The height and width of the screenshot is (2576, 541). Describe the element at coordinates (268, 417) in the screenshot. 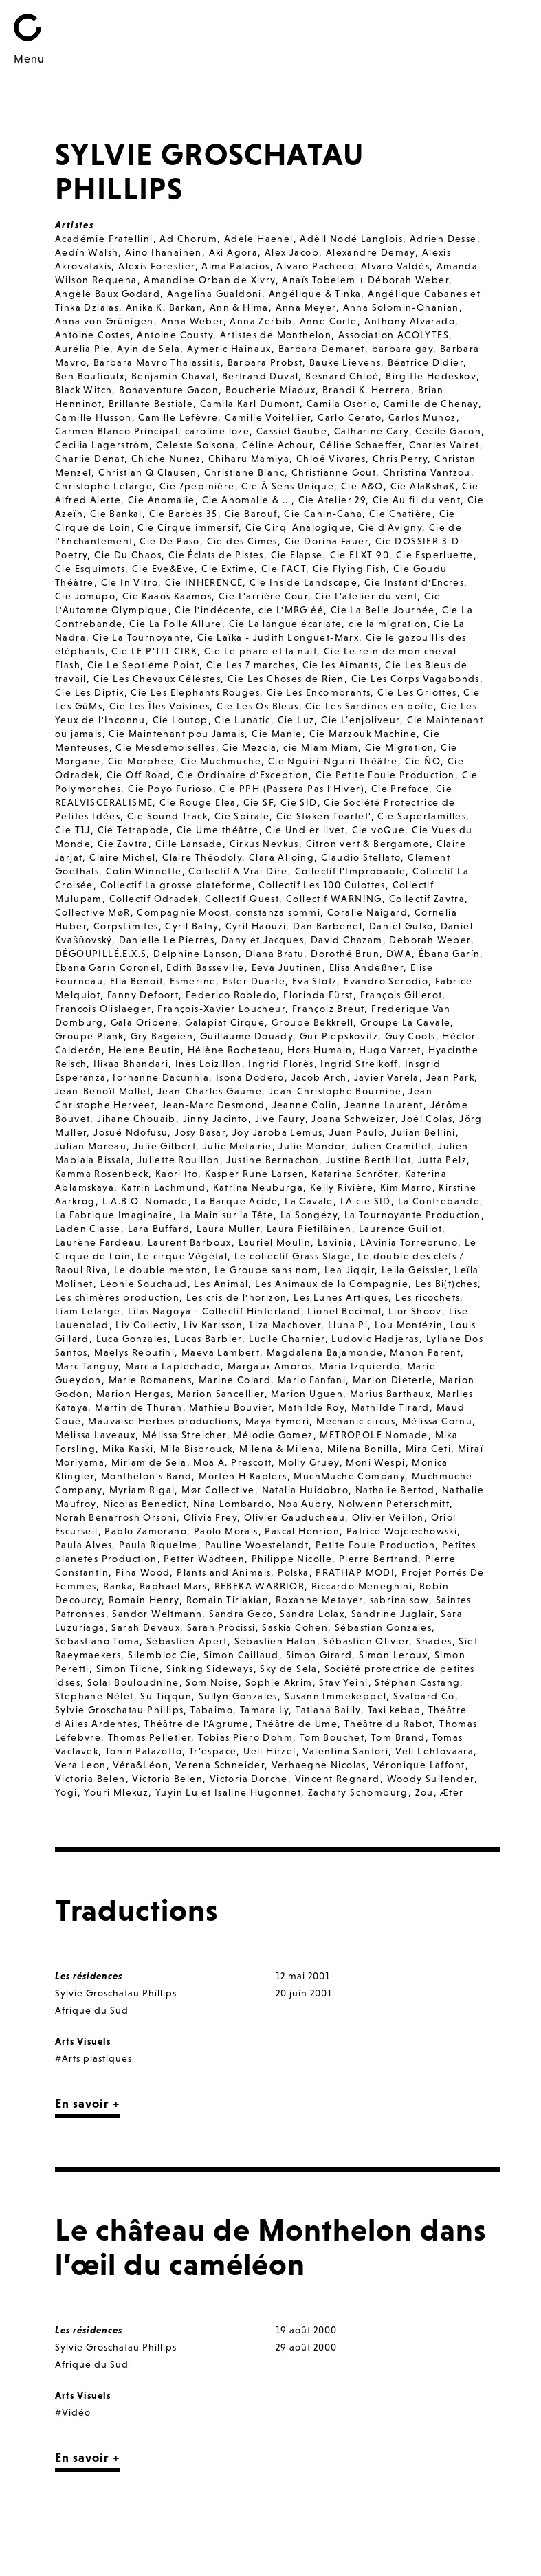

I see `Camille Voitellier` at that location.